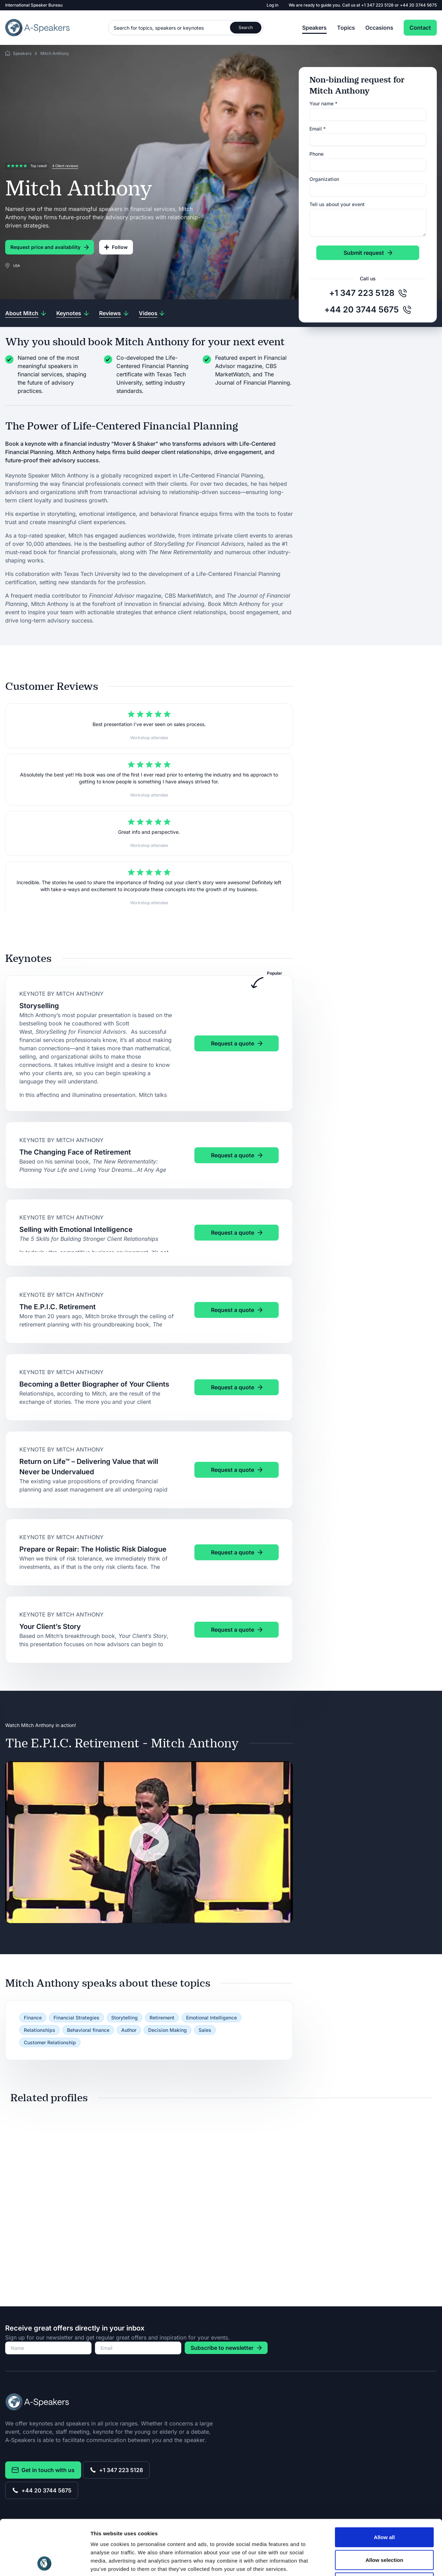 The height and width of the screenshot is (2576, 442). What do you see at coordinates (33, 2017) in the screenshot?
I see `Finance` at bounding box center [33, 2017].